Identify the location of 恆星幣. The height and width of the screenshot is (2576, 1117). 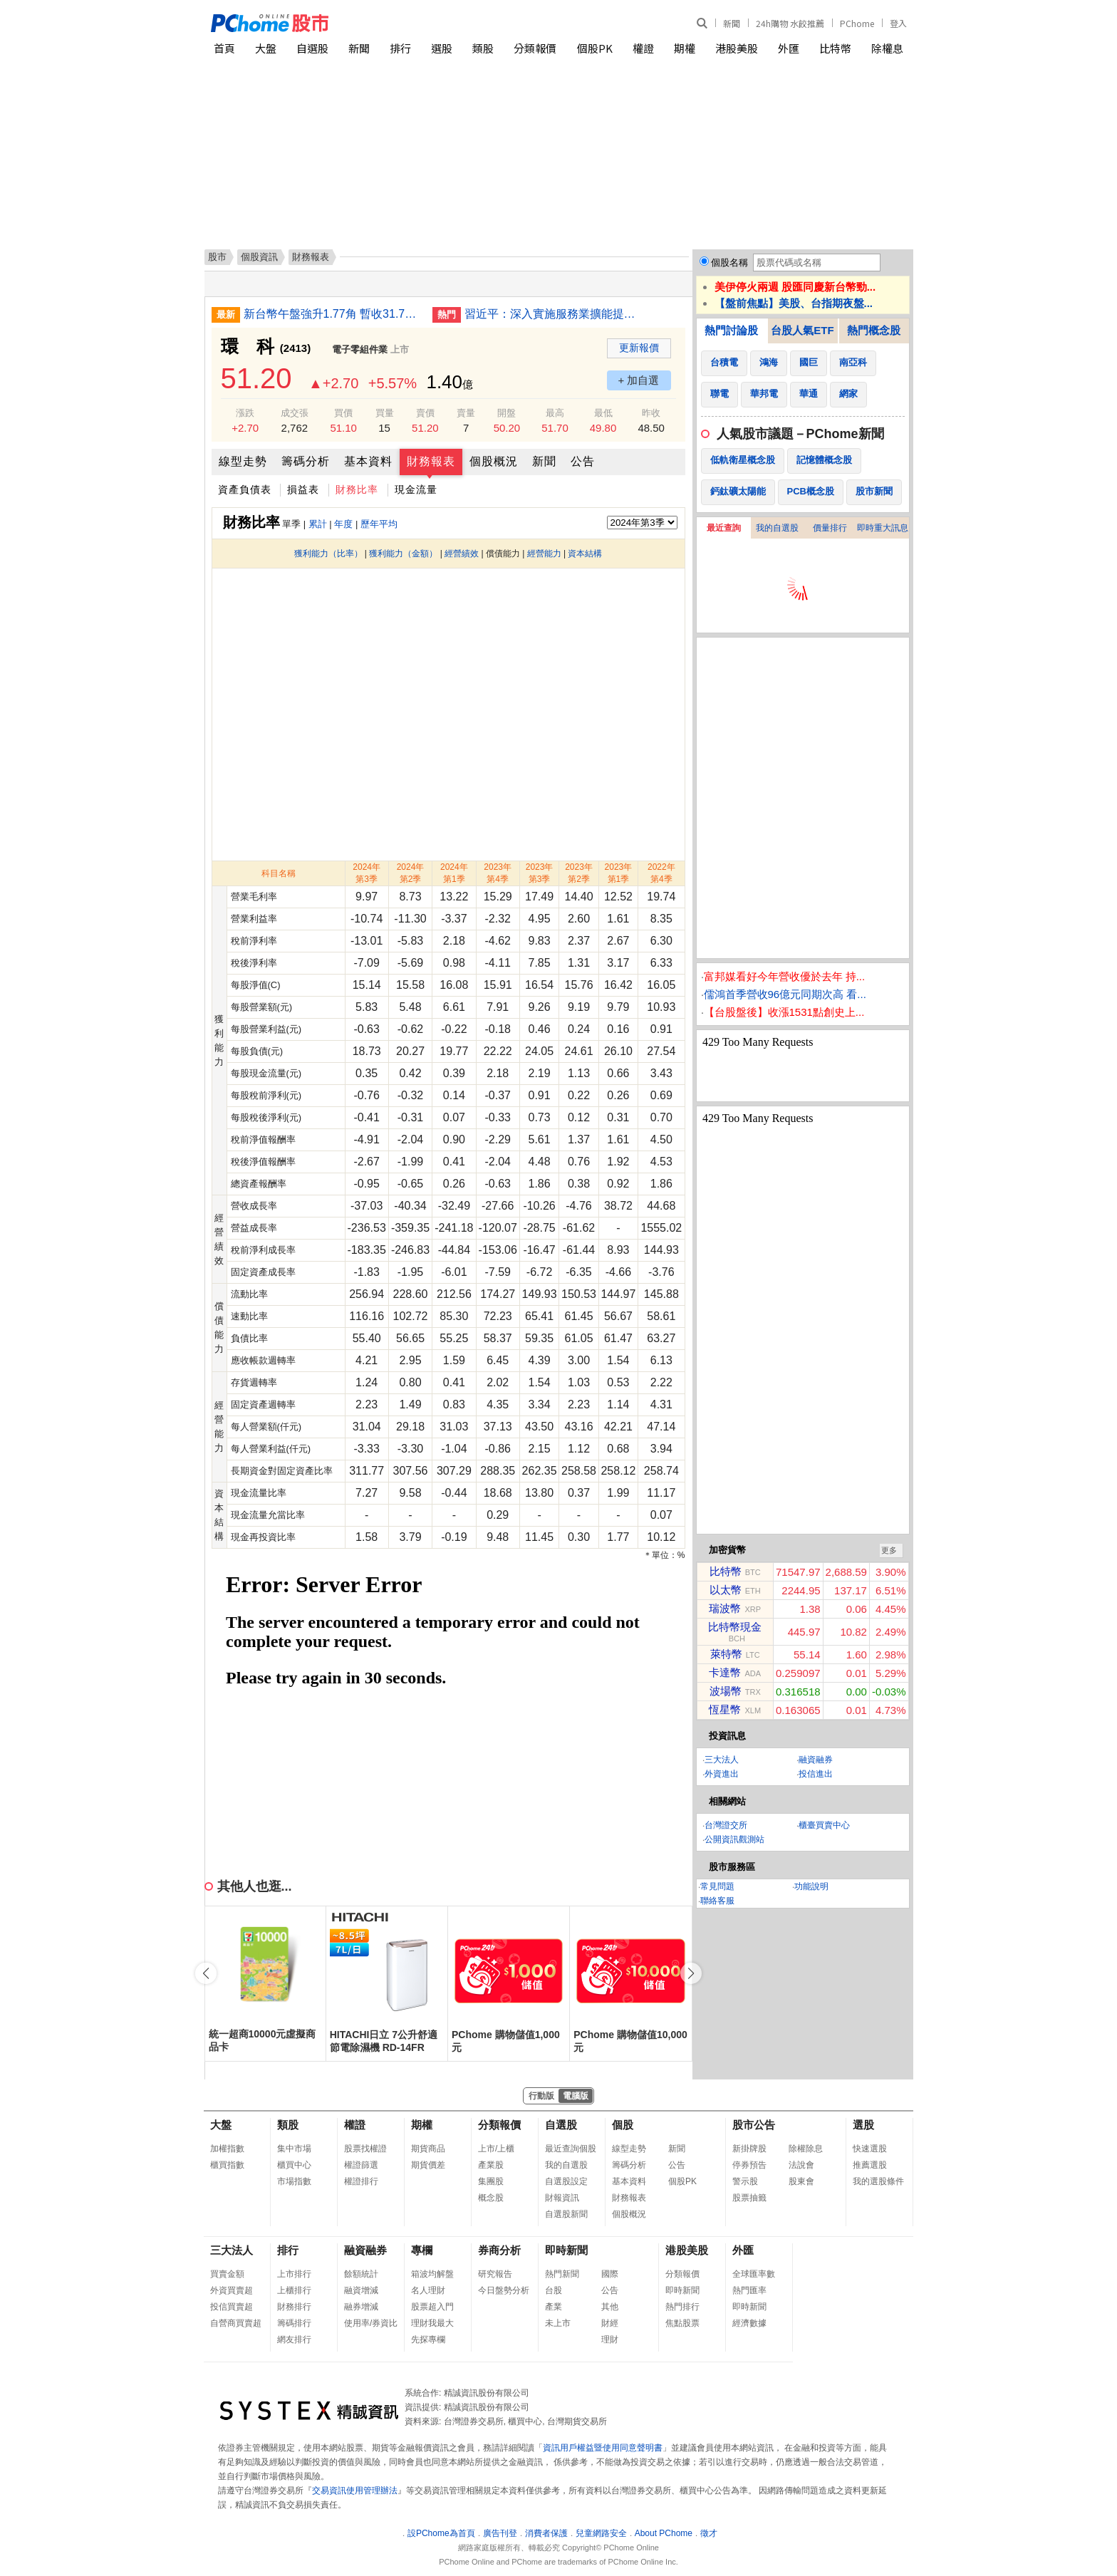
(725, 1709).